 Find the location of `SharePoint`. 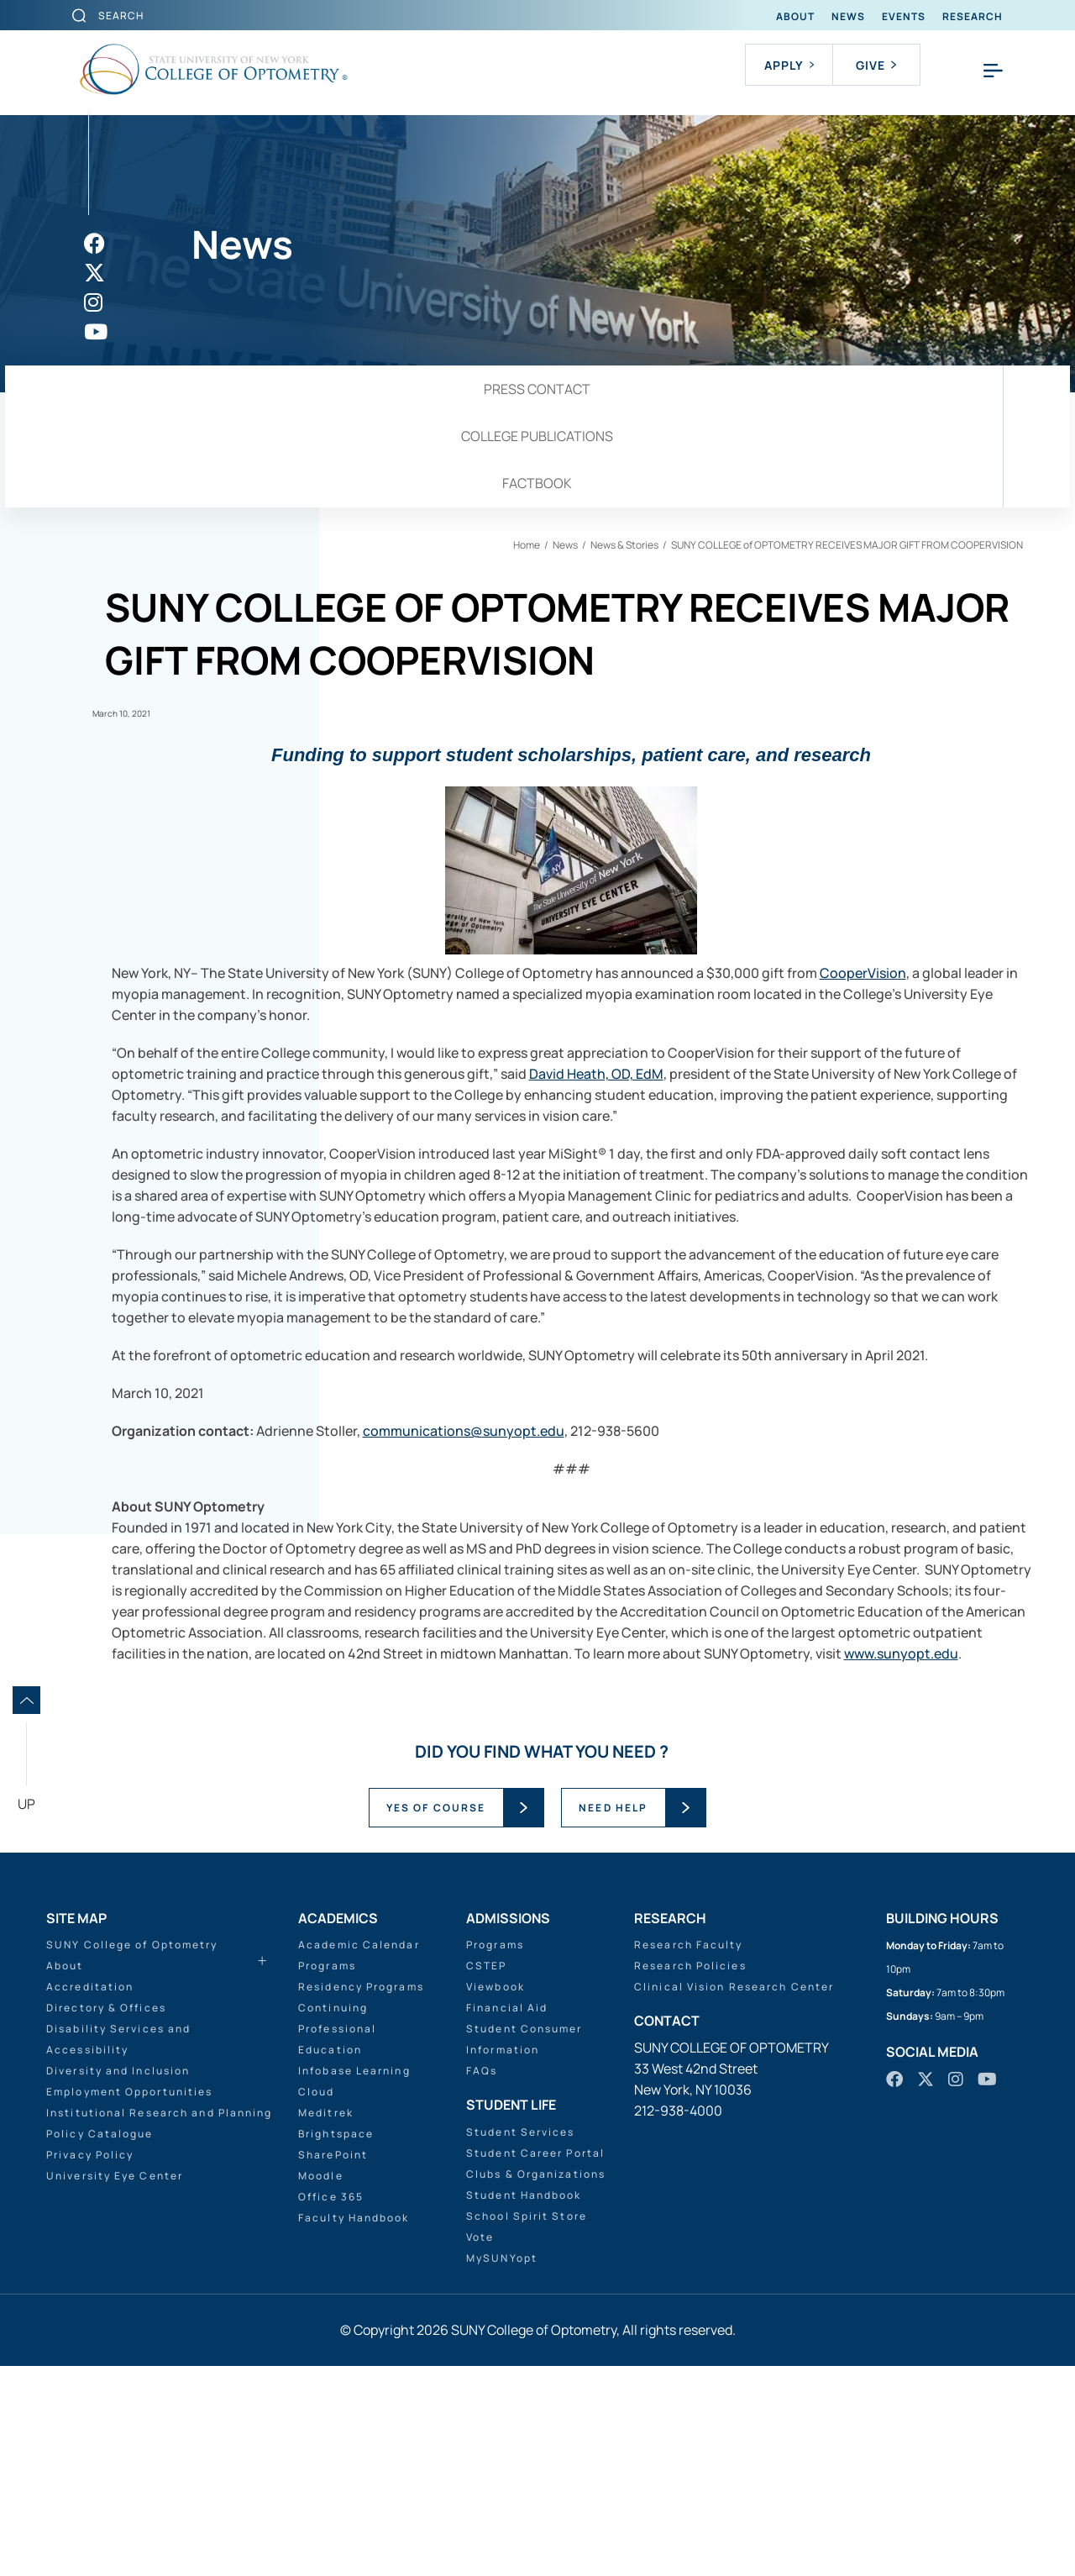

SharePoint is located at coordinates (333, 2155).